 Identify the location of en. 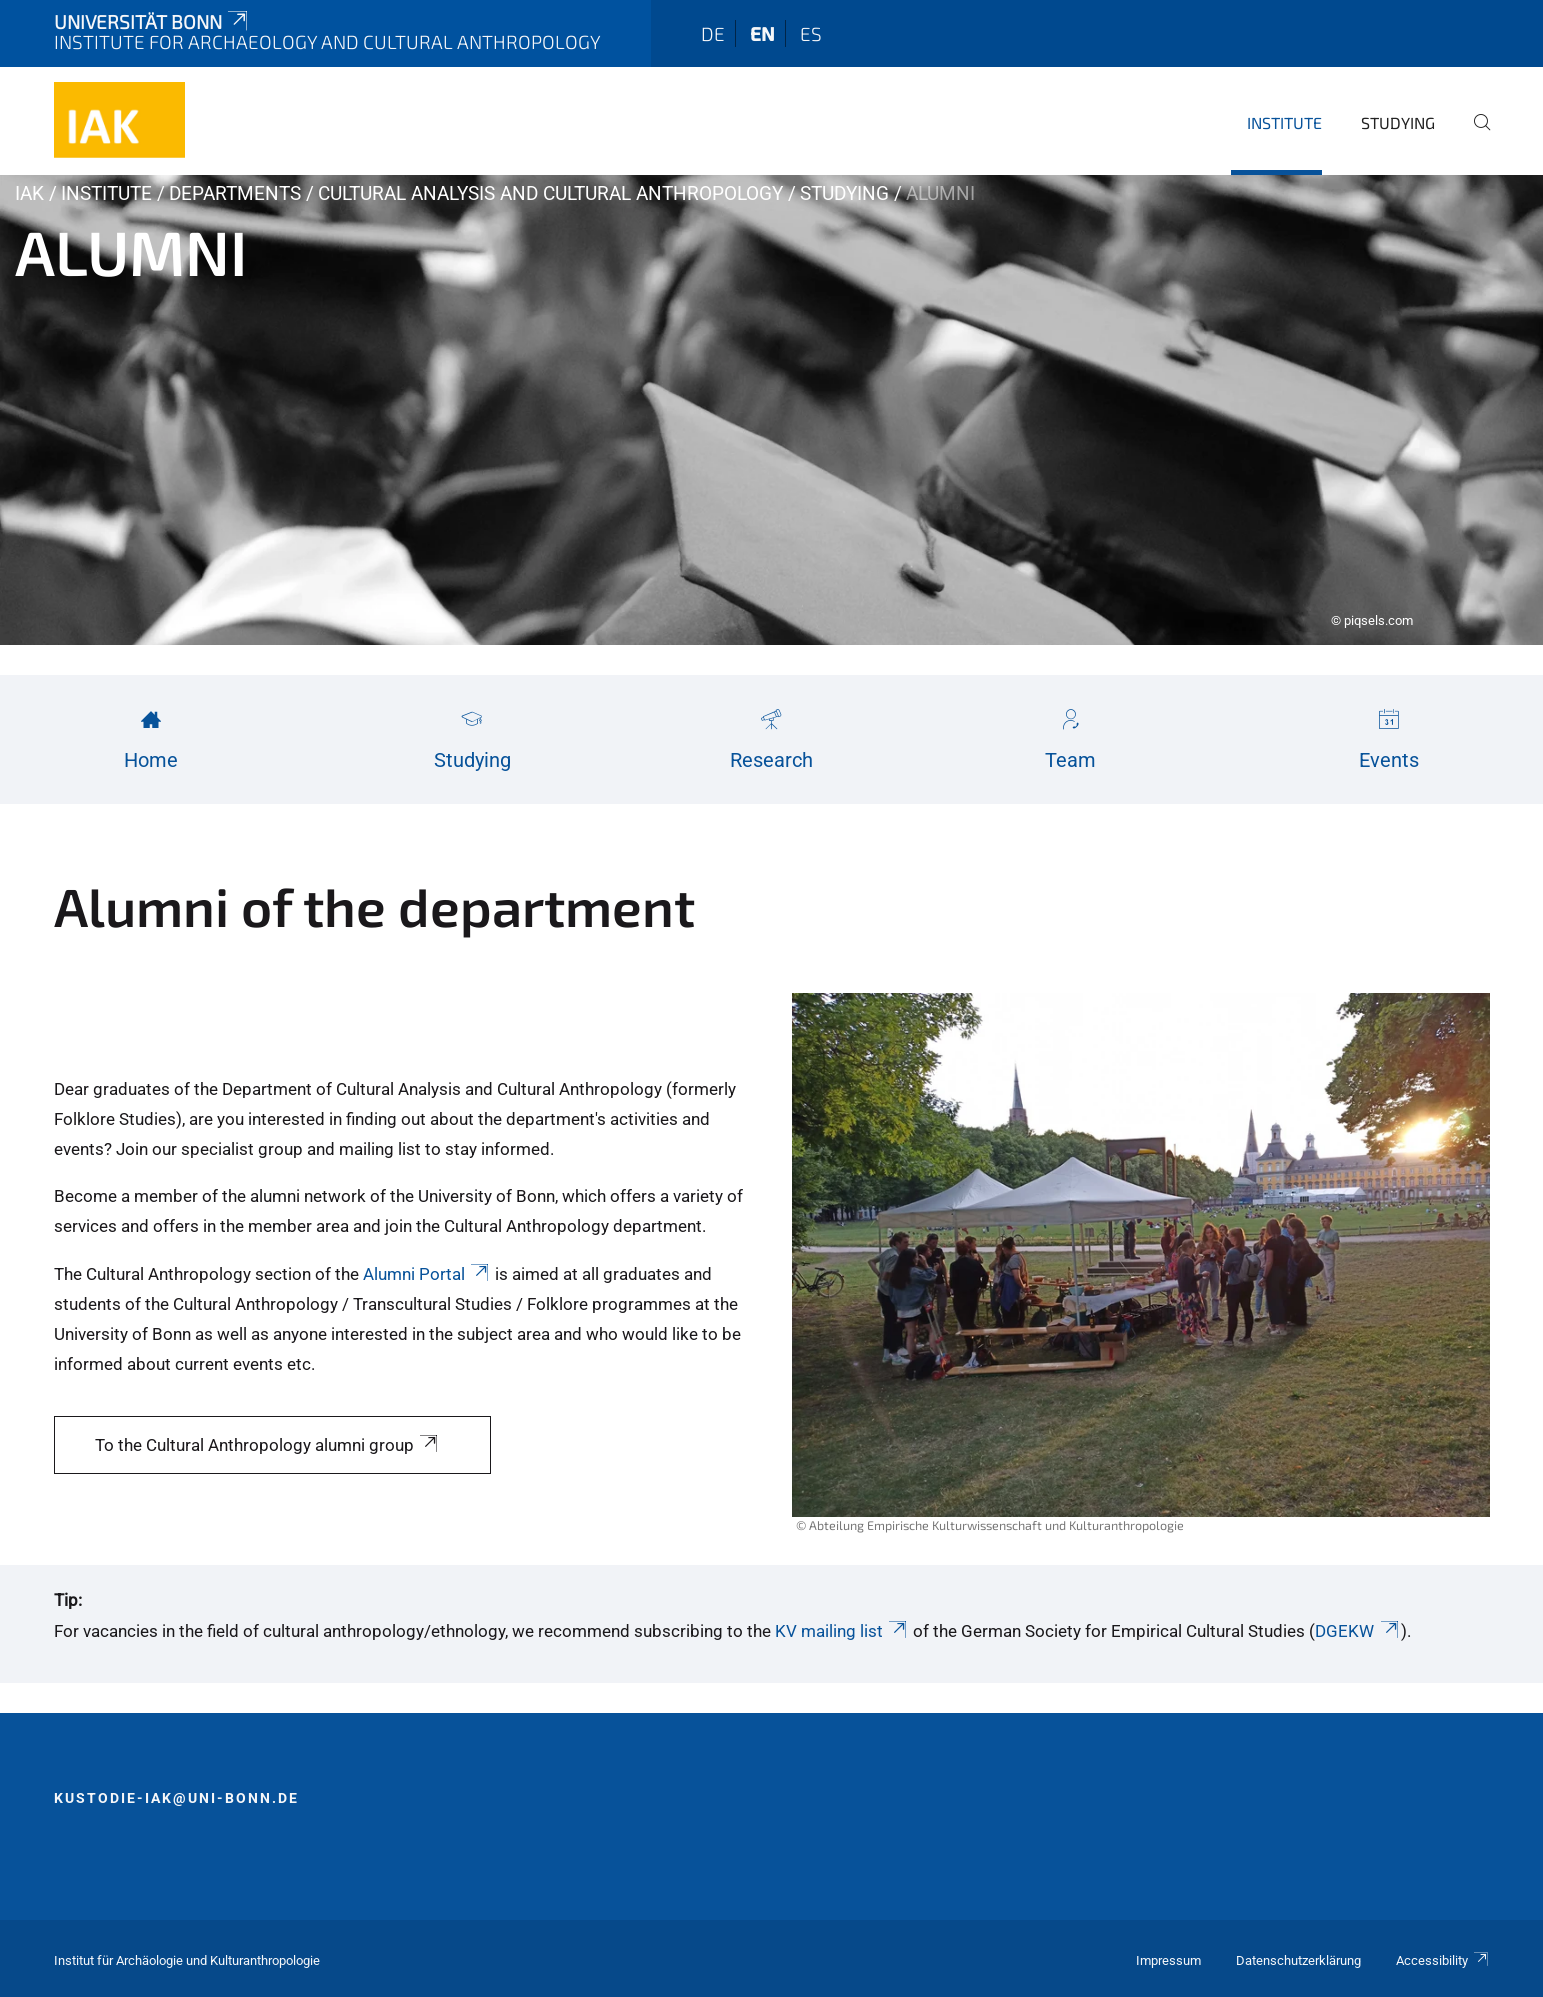
(762, 33).